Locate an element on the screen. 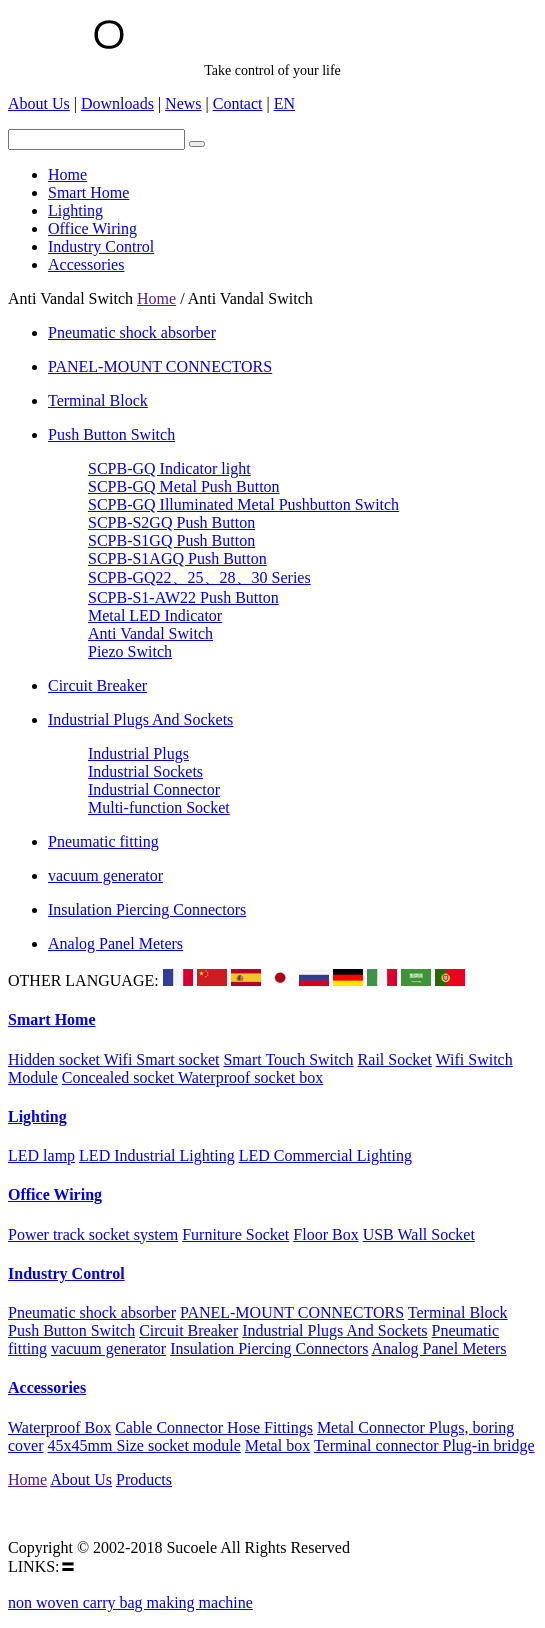  Piezo Switch is located at coordinates (130, 651).